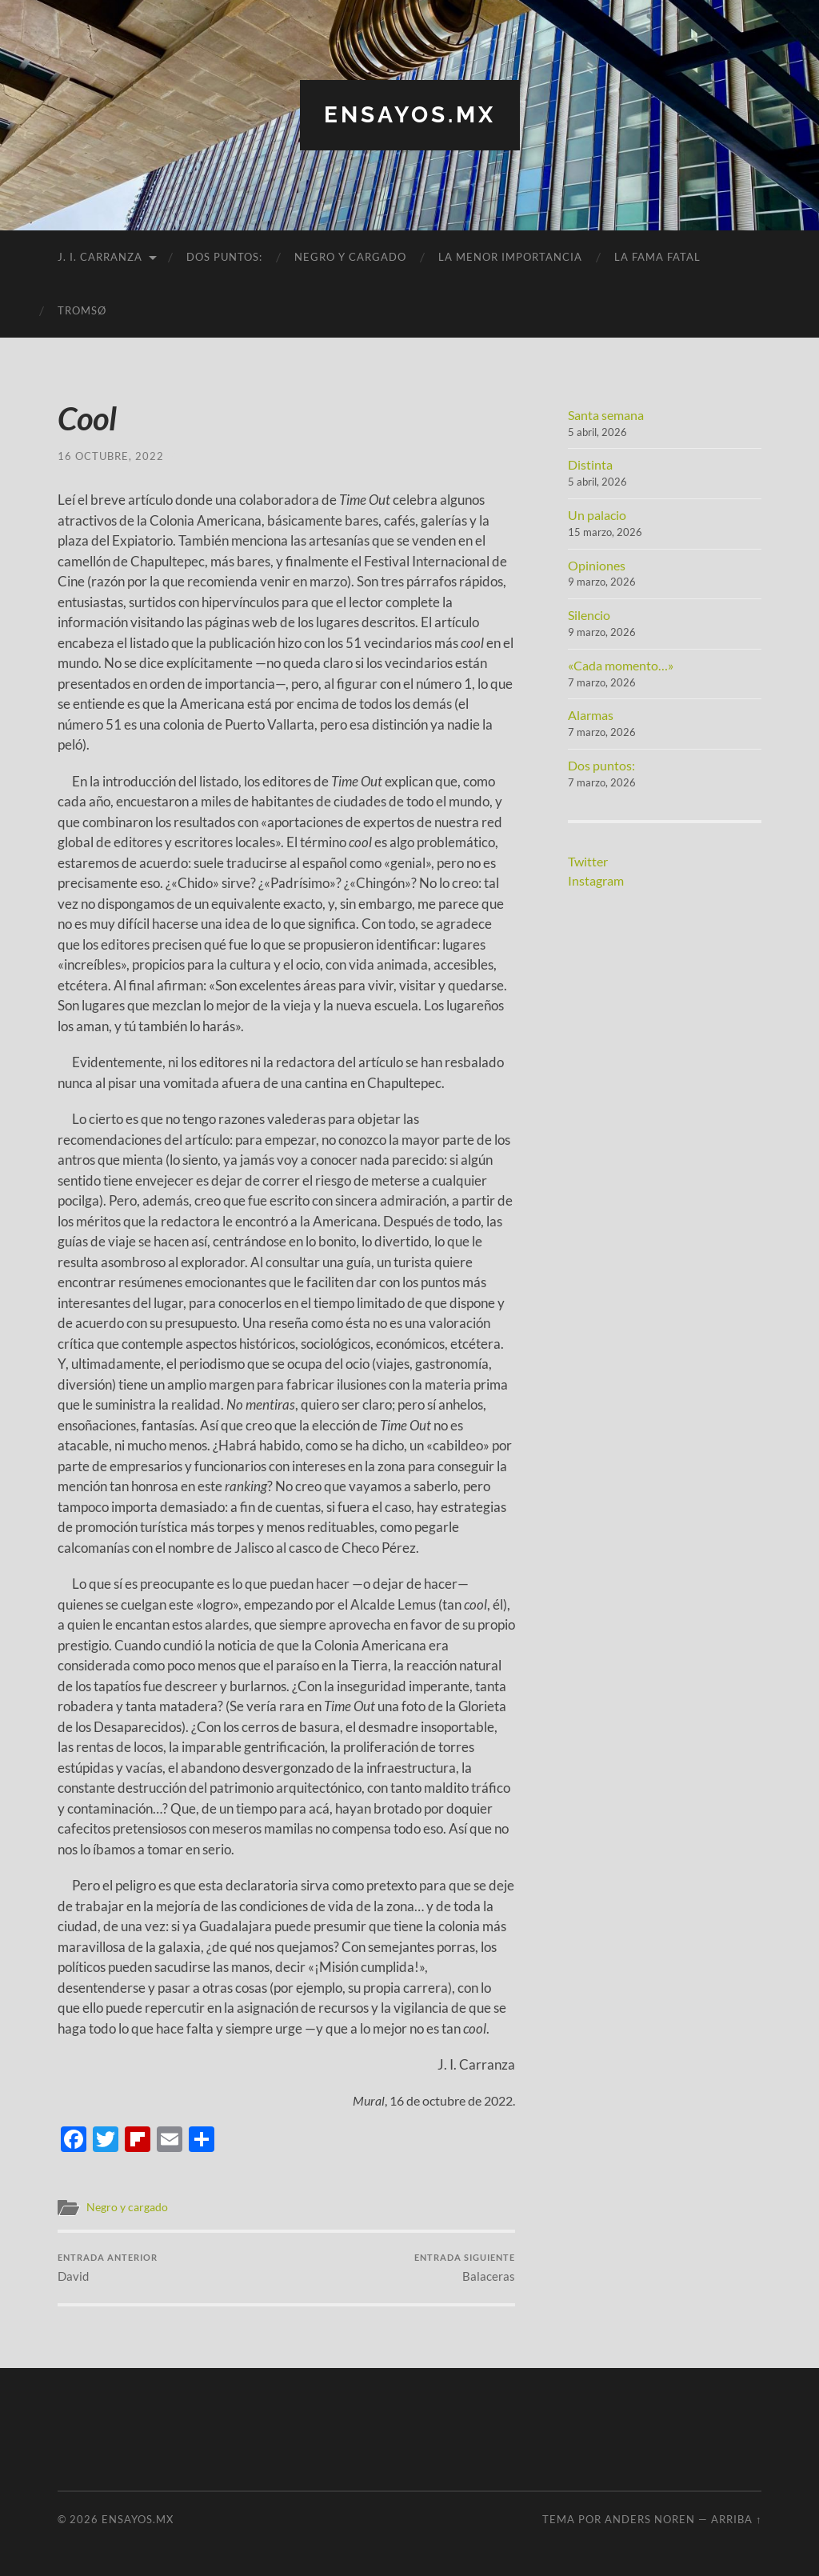  I want to click on Arriba ↑, so click(736, 2519).